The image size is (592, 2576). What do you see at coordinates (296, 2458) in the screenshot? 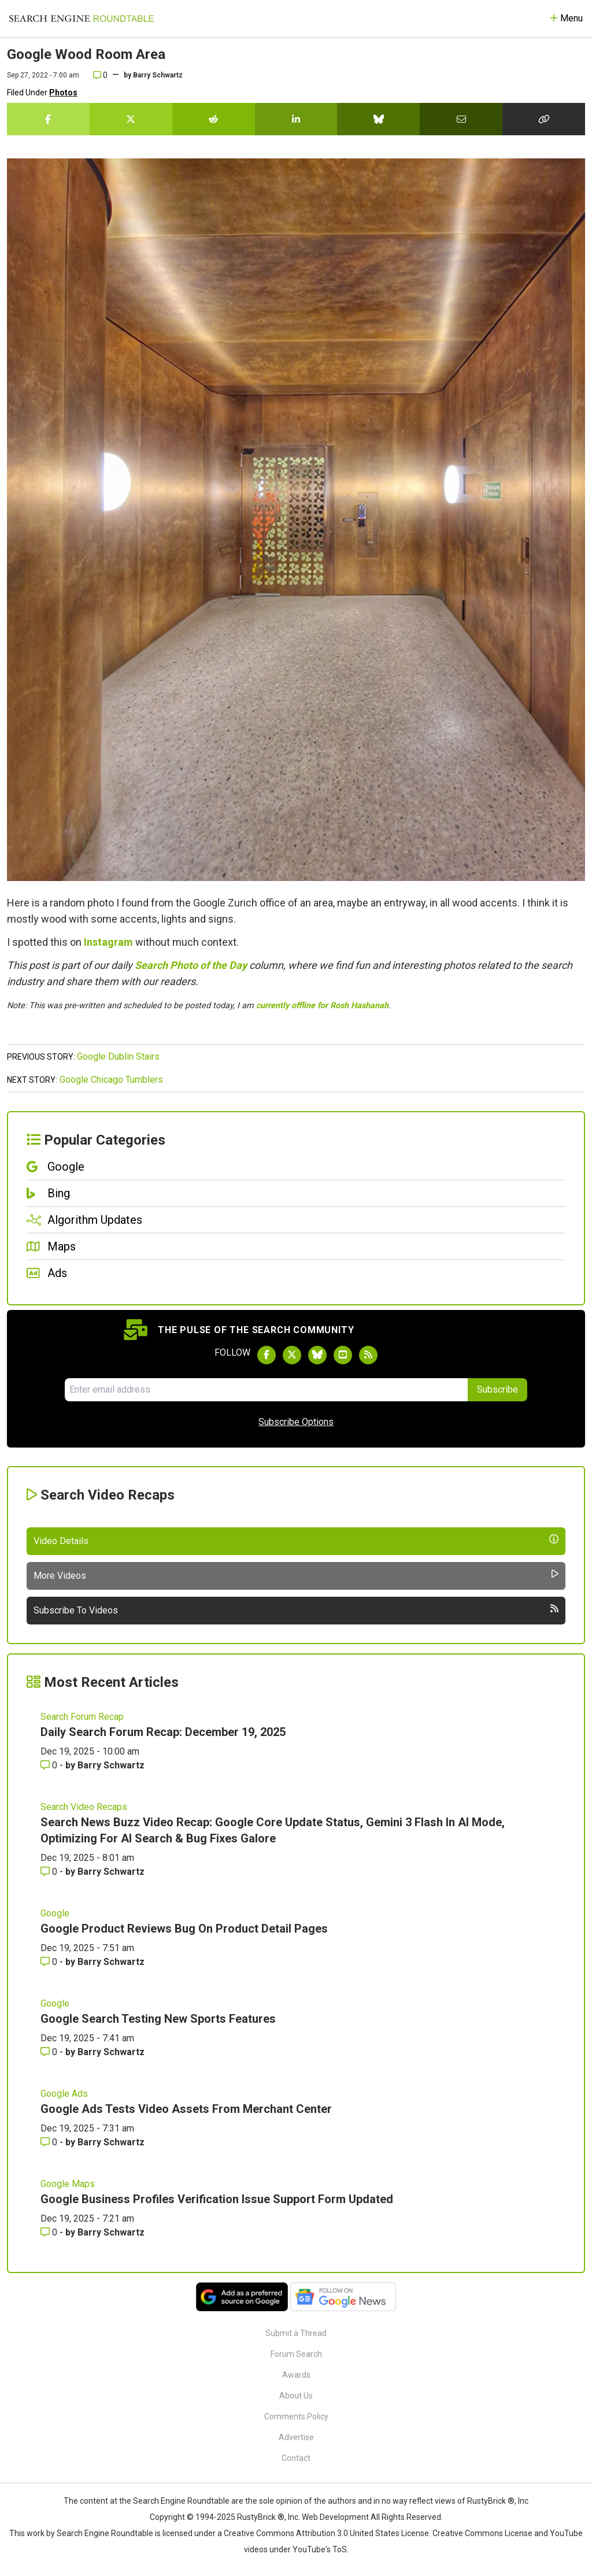
I see `Contact` at bounding box center [296, 2458].